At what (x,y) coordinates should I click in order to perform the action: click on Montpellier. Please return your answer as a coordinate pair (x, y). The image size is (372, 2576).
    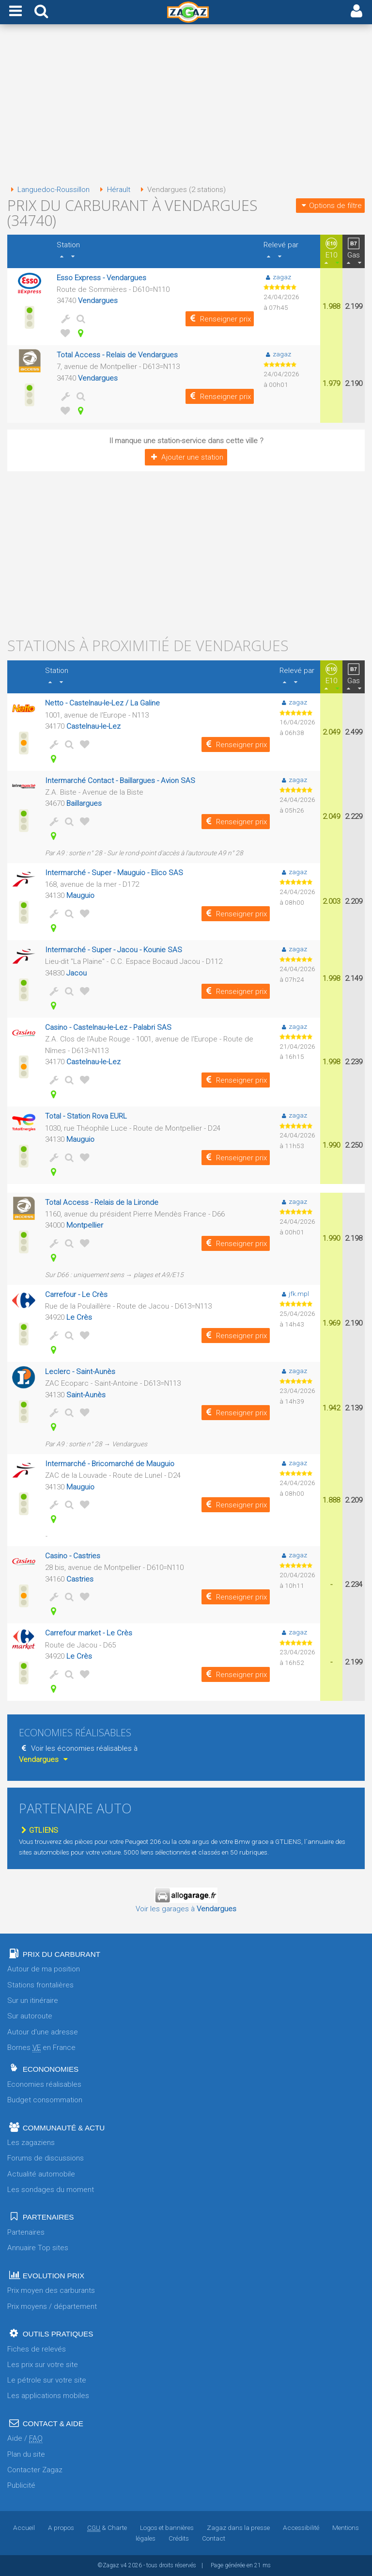
    Looking at the image, I should click on (84, 1225).